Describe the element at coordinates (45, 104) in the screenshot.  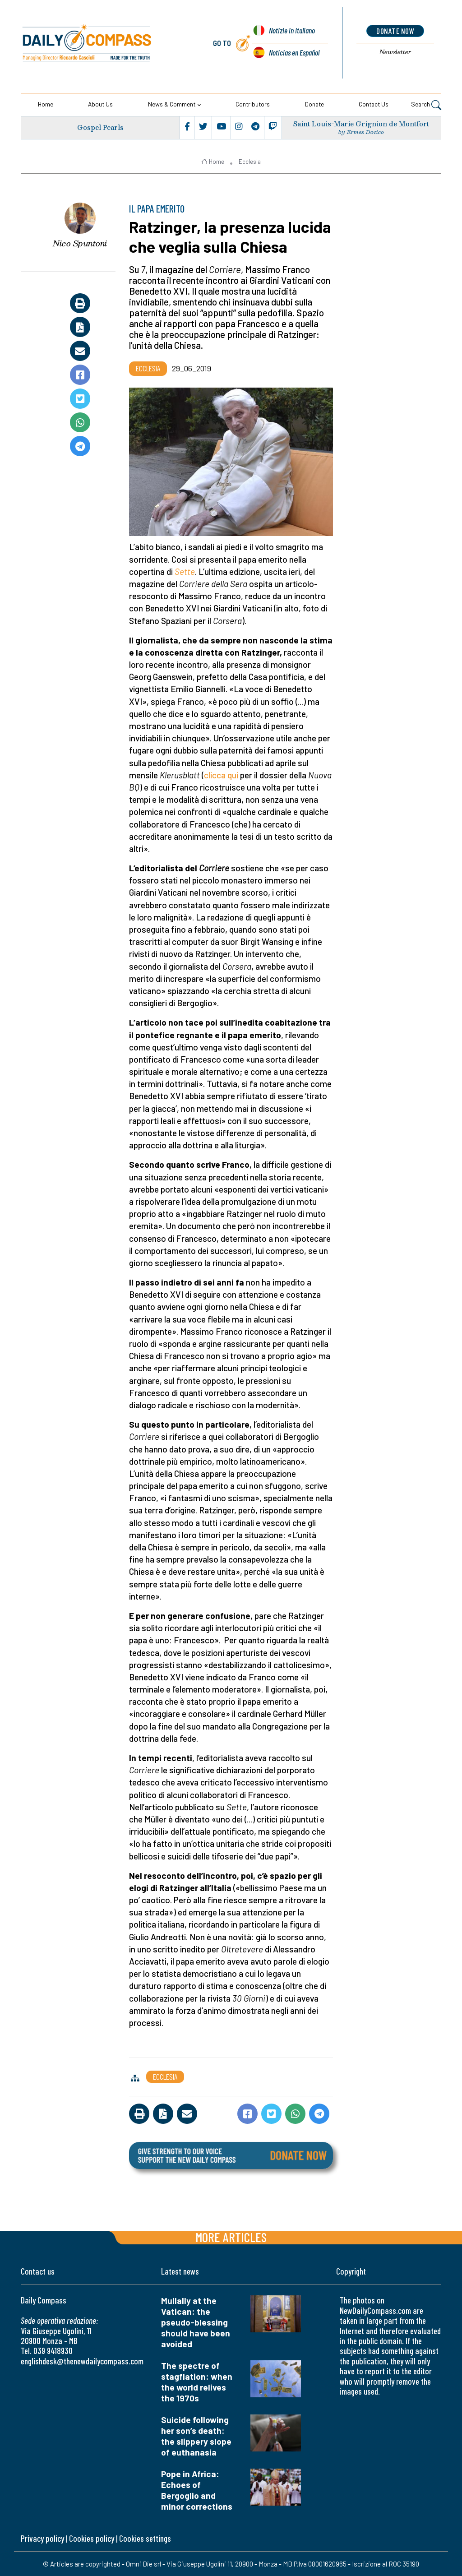
I see `Home` at that location.